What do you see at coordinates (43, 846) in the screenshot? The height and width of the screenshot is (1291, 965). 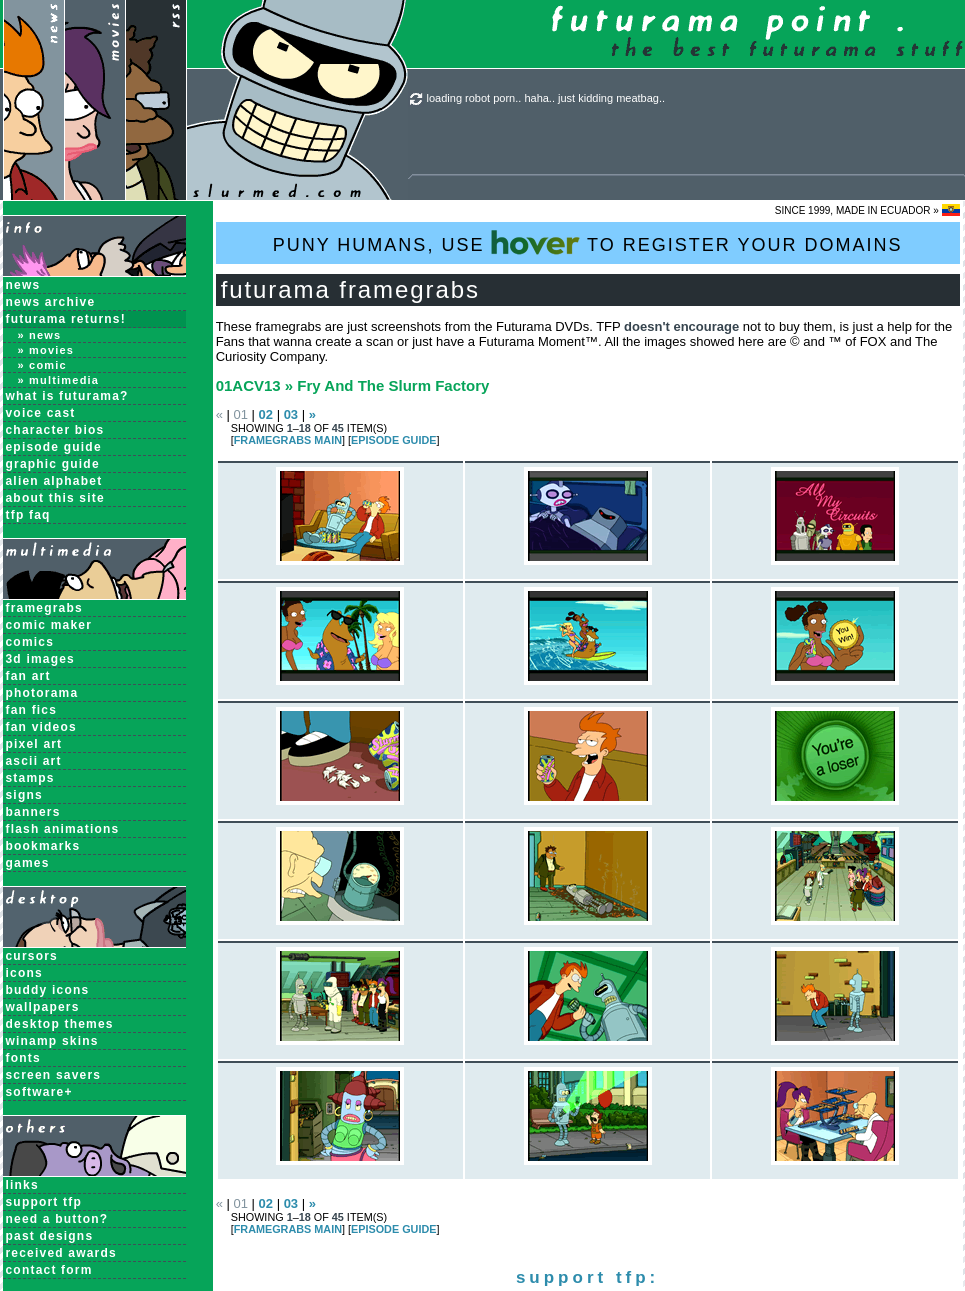 I see `Bookmarks` at bounding box center [43, 846].